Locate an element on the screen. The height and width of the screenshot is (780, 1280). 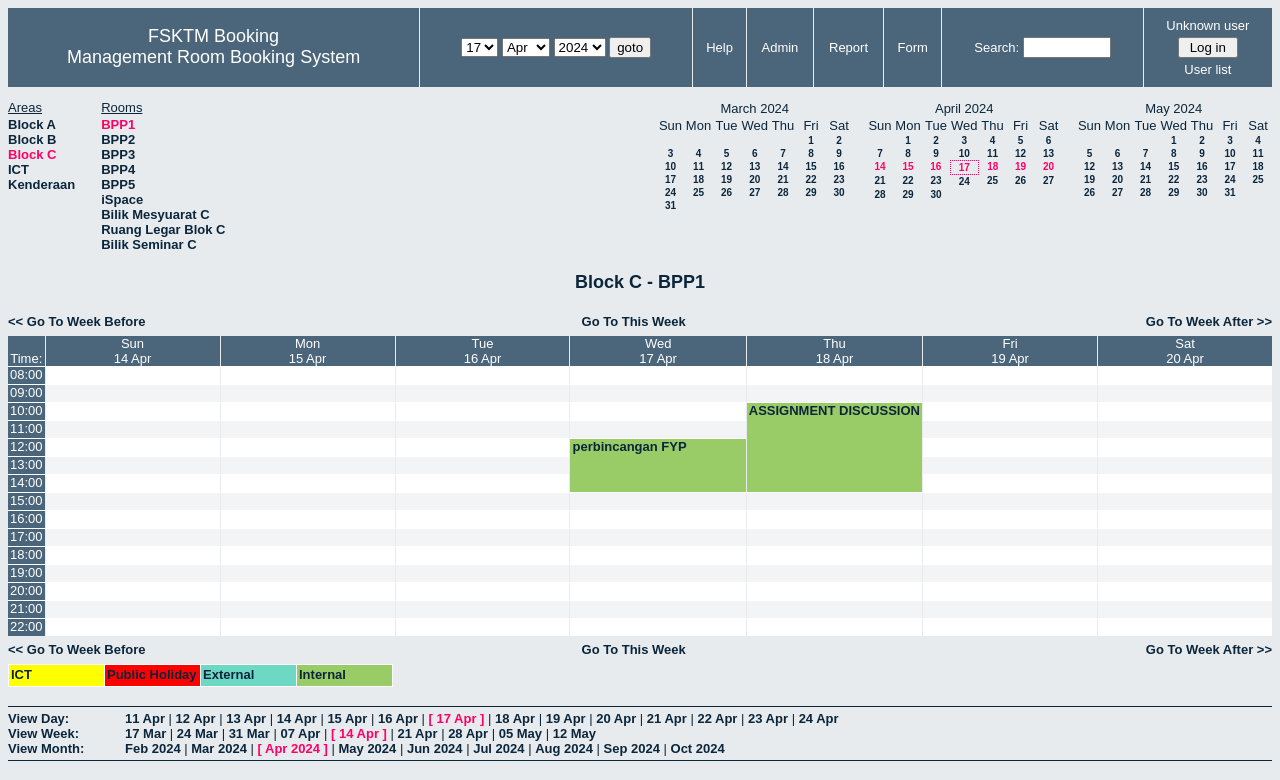
Mon15 Apr is located at coordinates (308, 351).